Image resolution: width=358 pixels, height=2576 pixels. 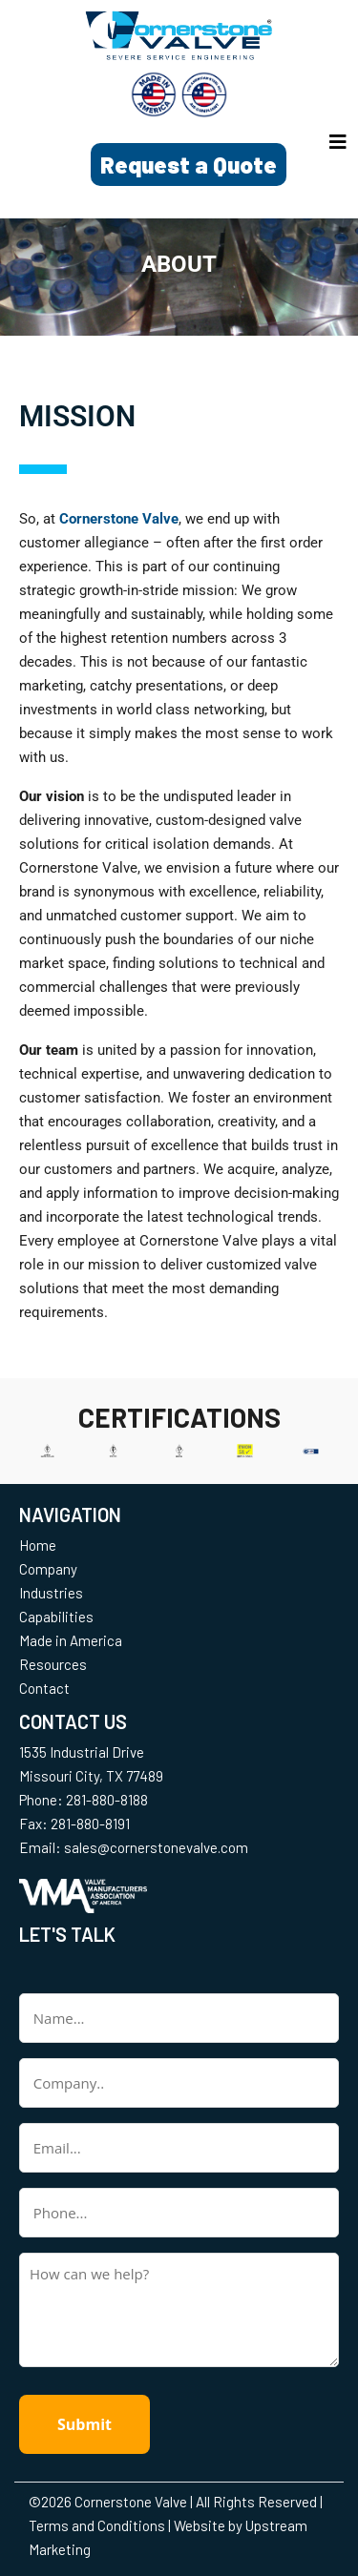 I want to click on Company, so click(x=48, y=1568).